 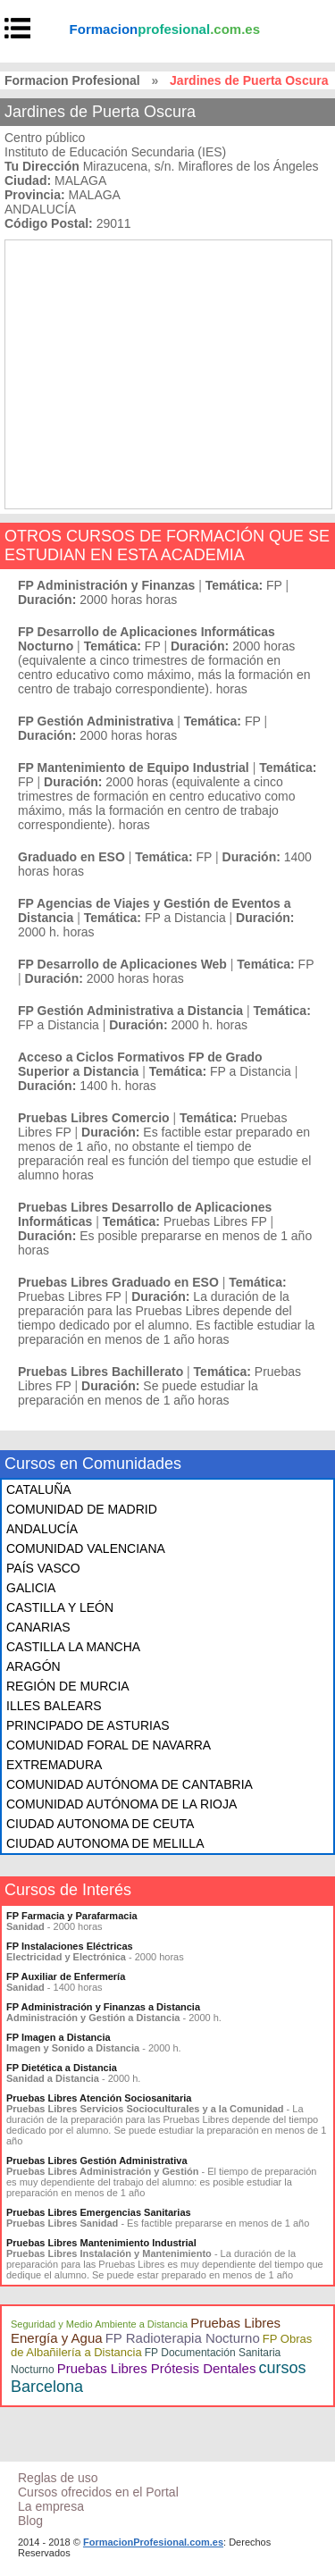 What do you see at coordinates (85, 1548) in the screenshot?
I see `COMUNIDAD VALENCIANA` at bounding box center [85, 1548].